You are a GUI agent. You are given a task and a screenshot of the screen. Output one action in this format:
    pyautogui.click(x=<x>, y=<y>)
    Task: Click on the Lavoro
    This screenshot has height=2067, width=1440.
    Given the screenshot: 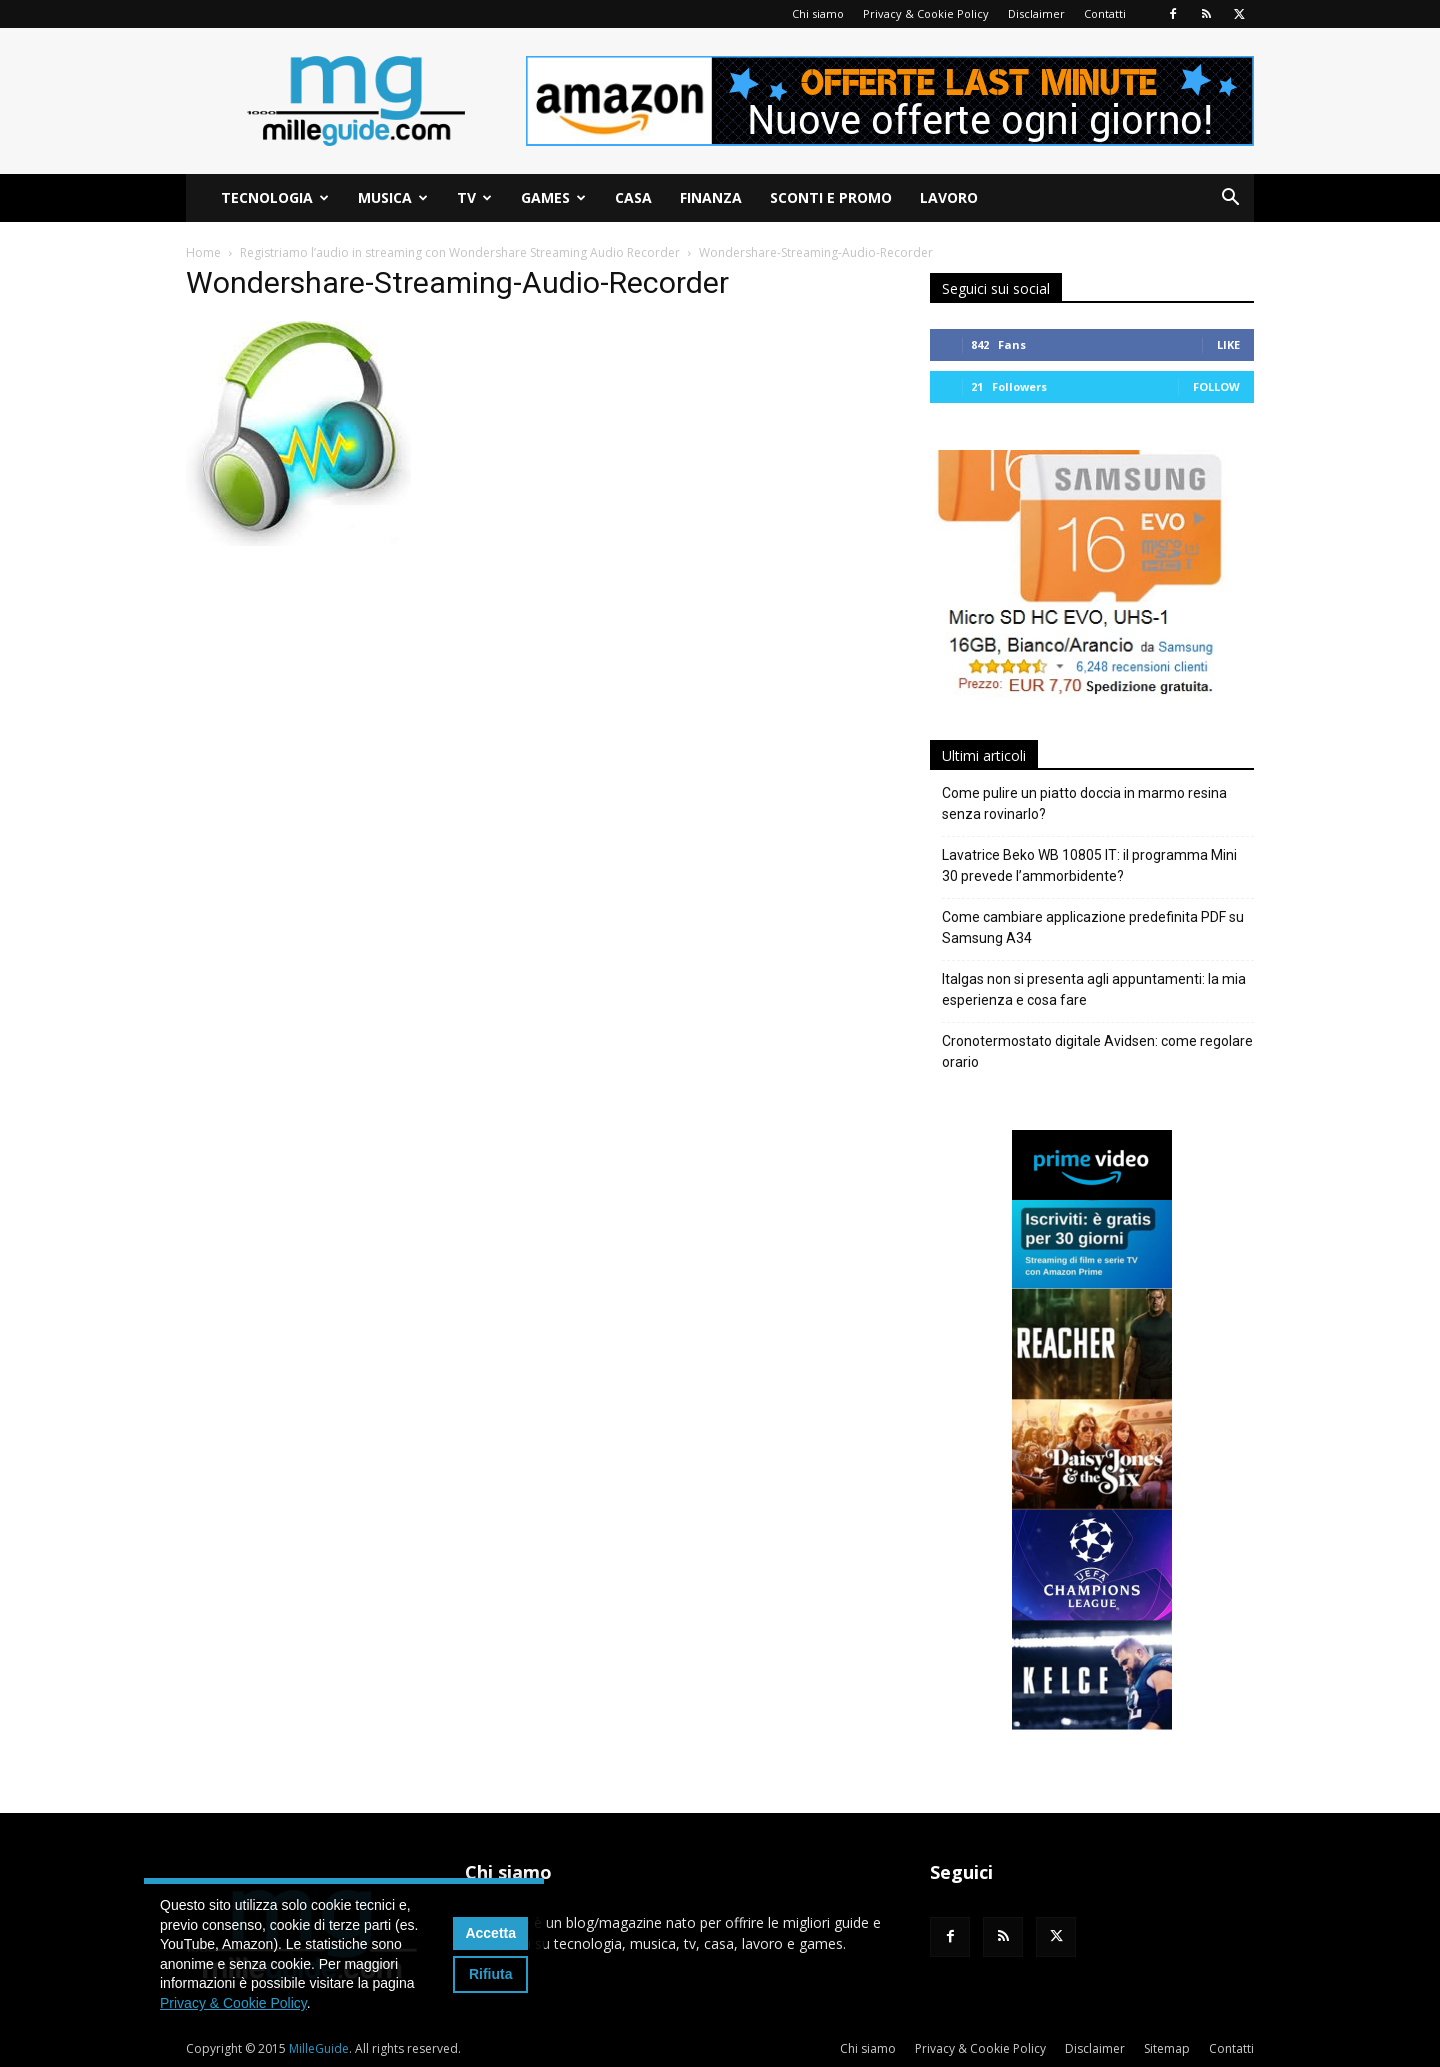 What is the action you would take?
    pyautogui.click(x=949, y=197)
    